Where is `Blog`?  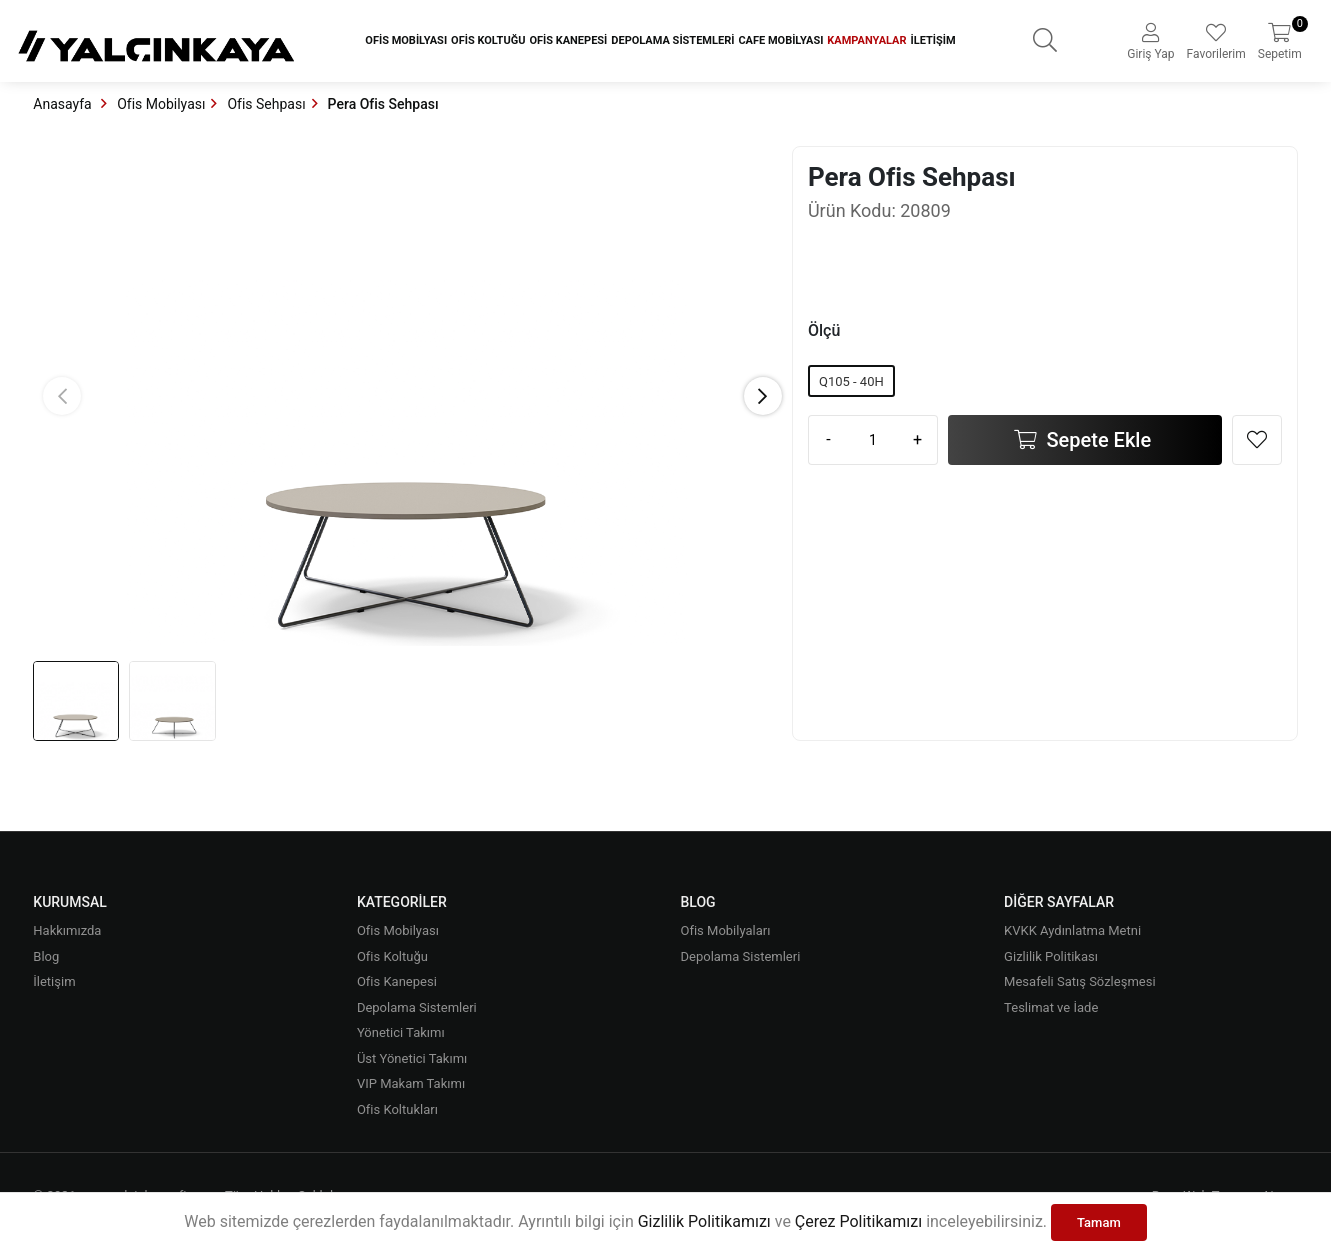 Blog is located at coordinates (46, 956).